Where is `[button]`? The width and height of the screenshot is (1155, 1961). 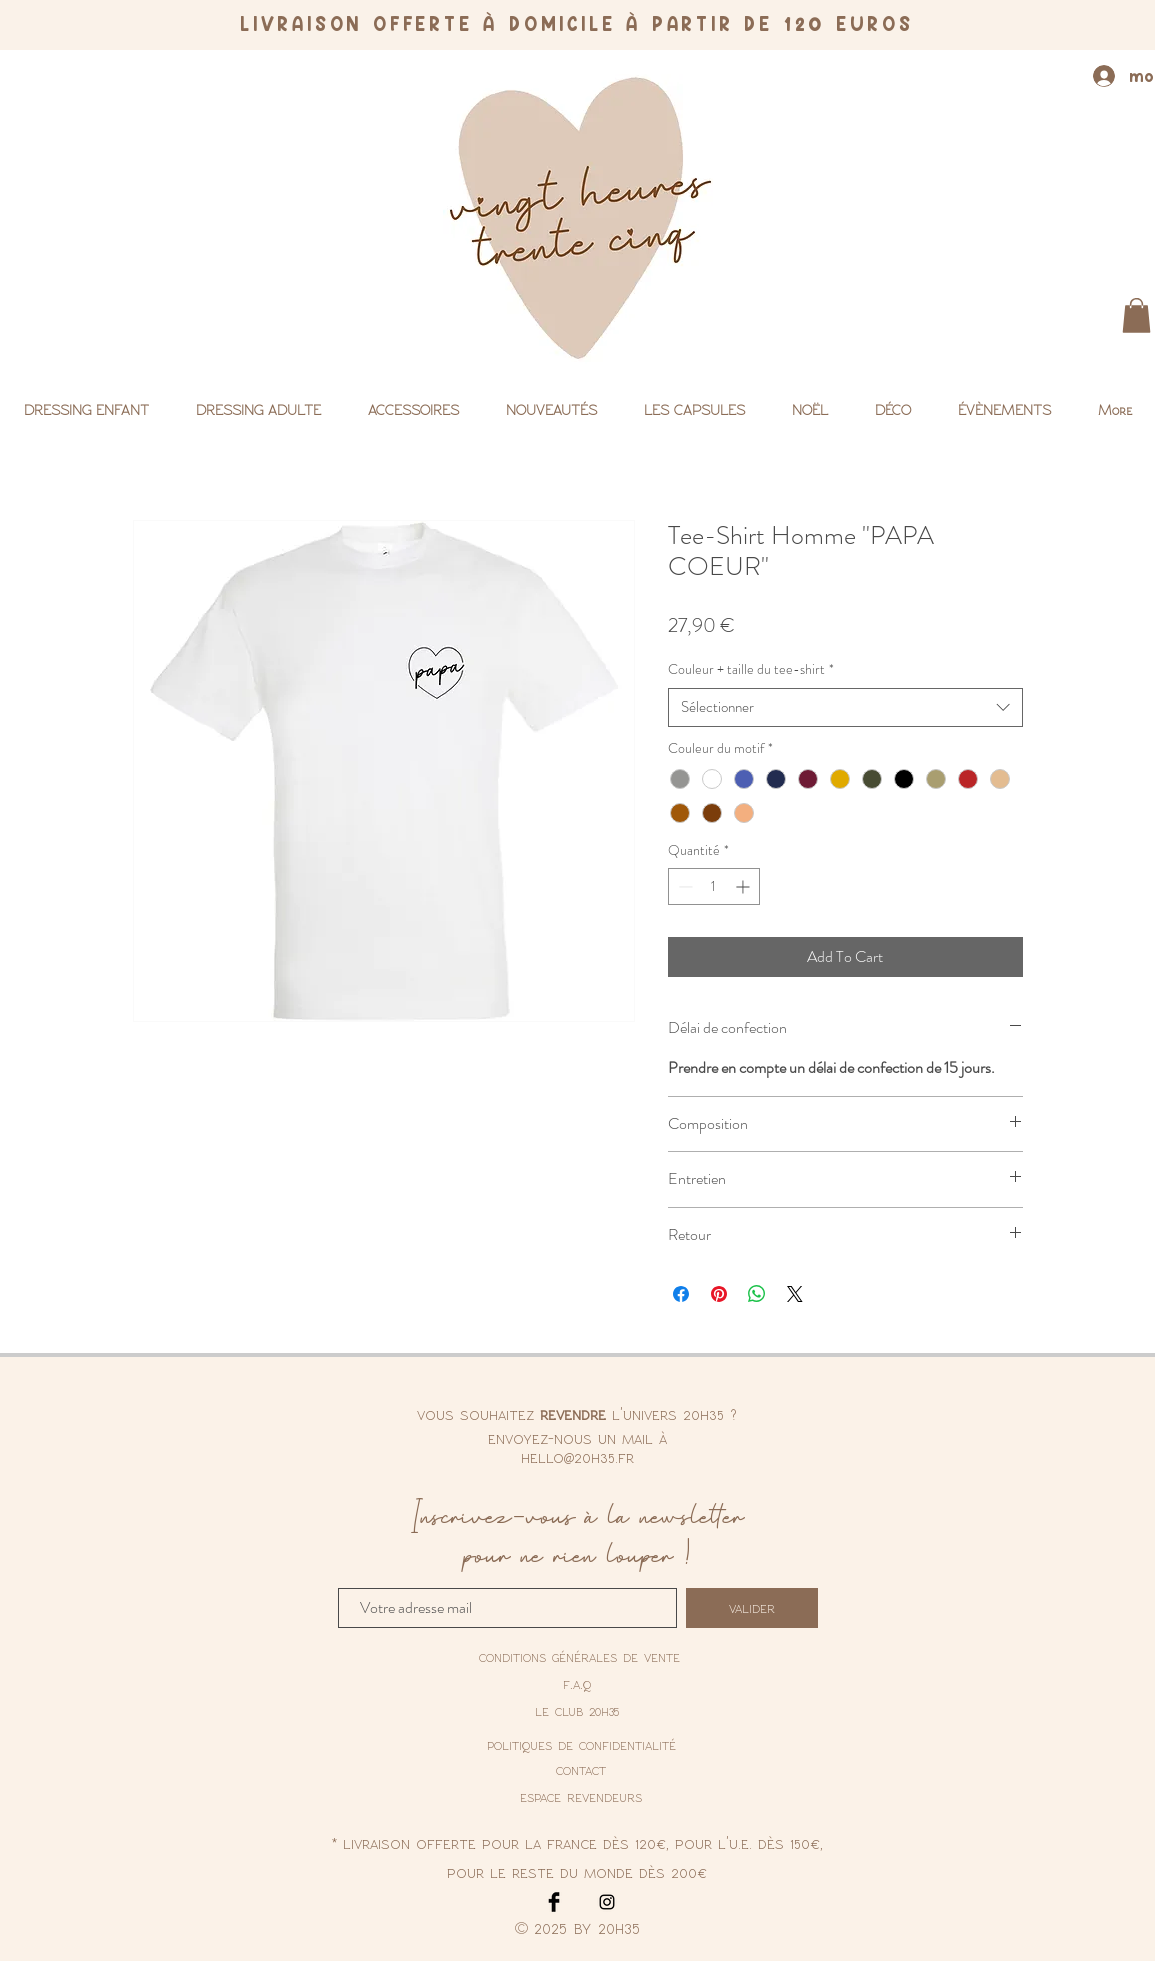 [button] is located at coordinates (1136, 315).